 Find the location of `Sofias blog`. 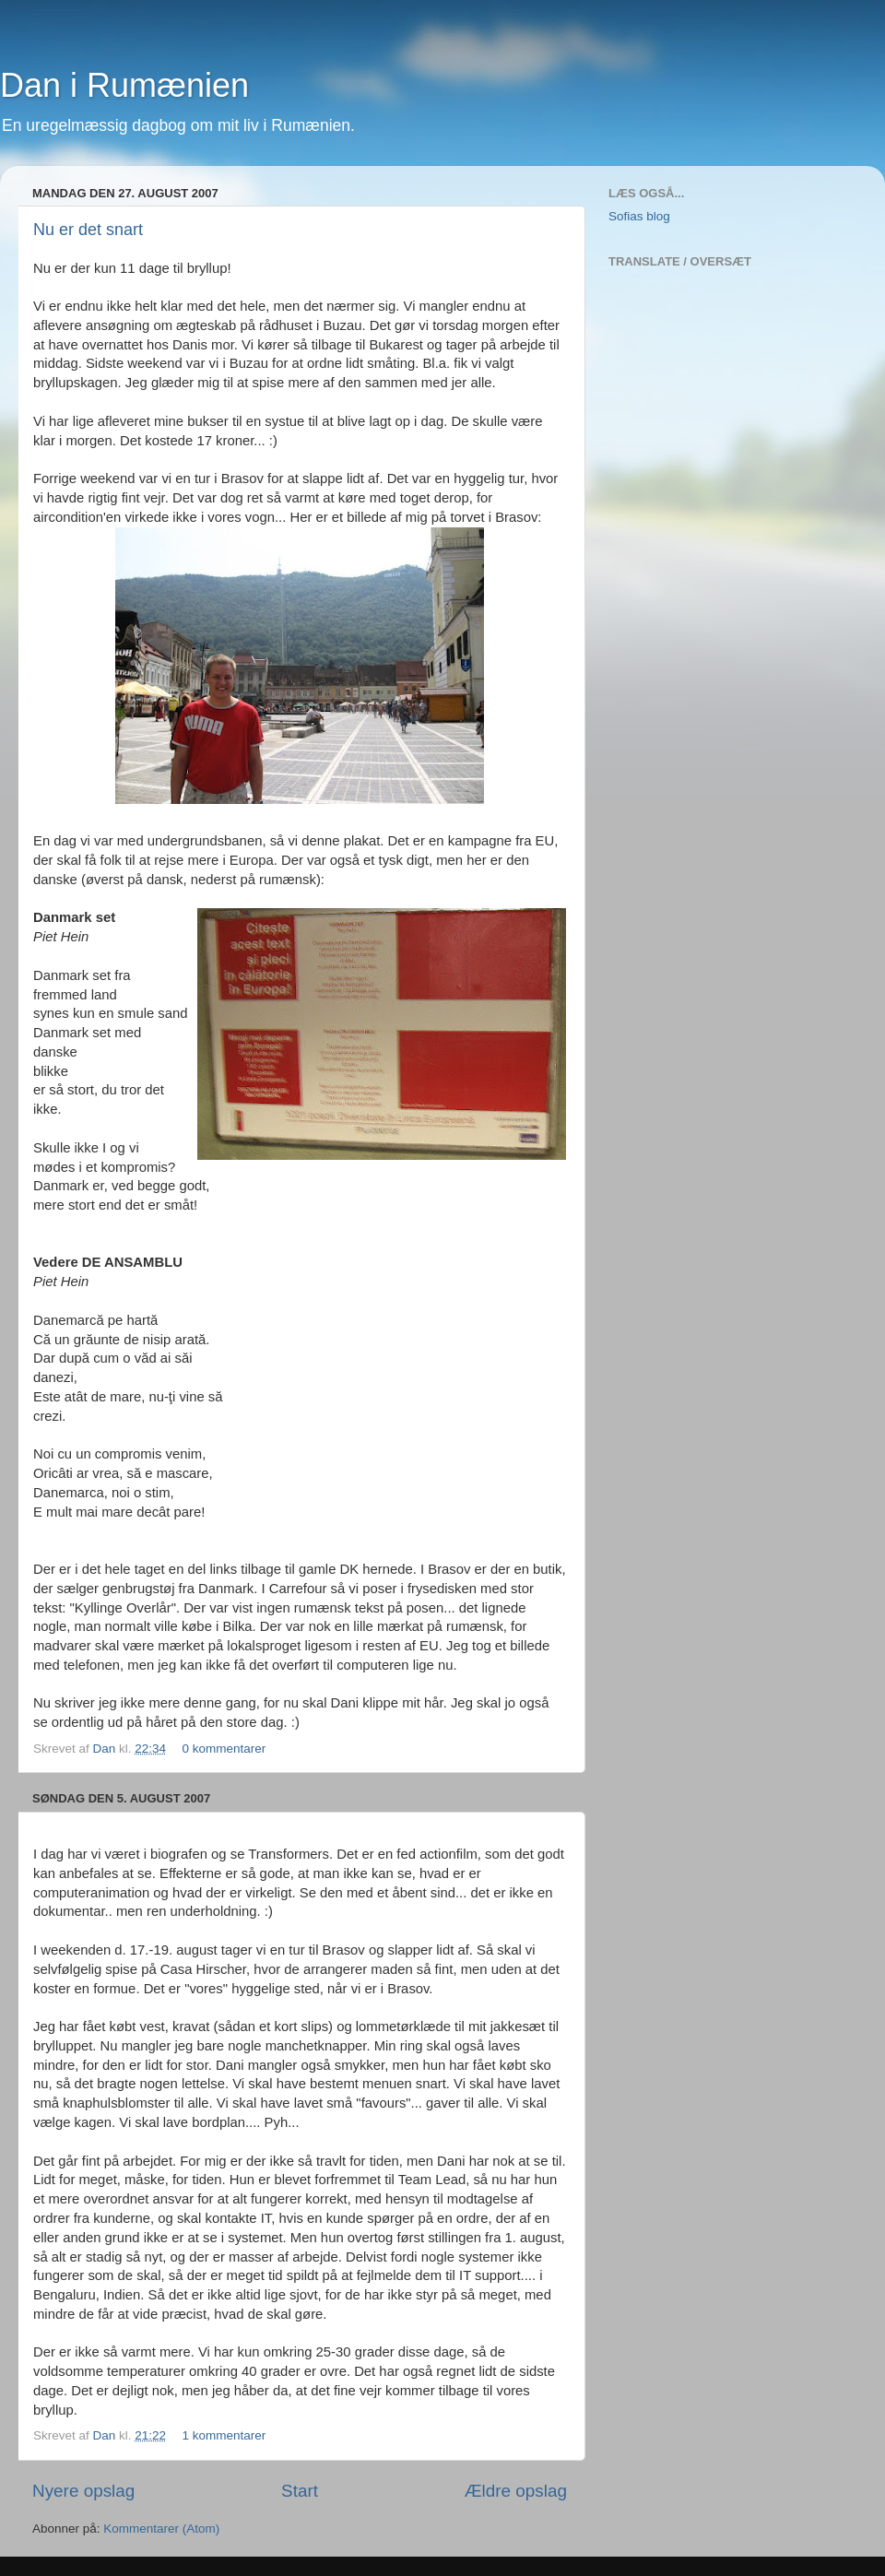

Sofias blog is located at coordinates (639, 216).